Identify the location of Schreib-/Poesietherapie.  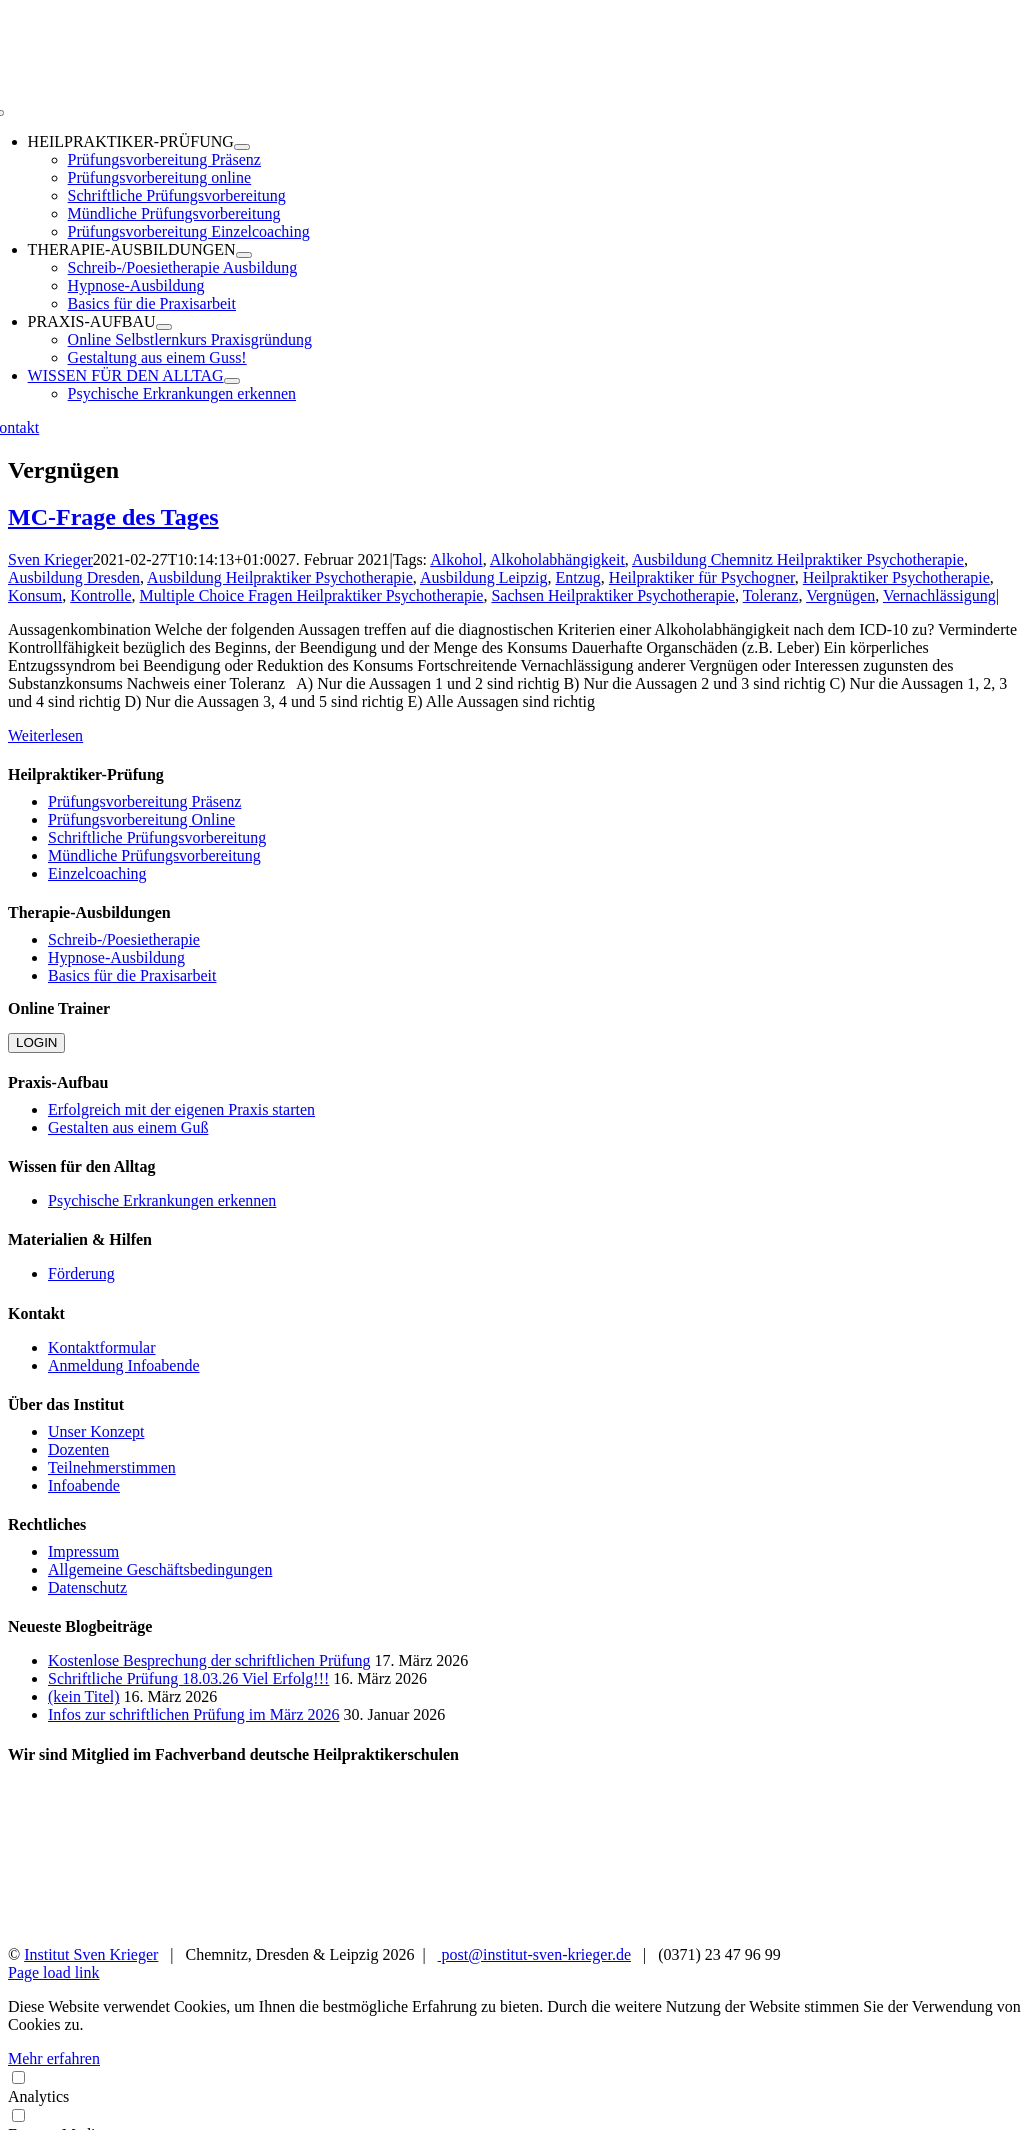
(124, 939).